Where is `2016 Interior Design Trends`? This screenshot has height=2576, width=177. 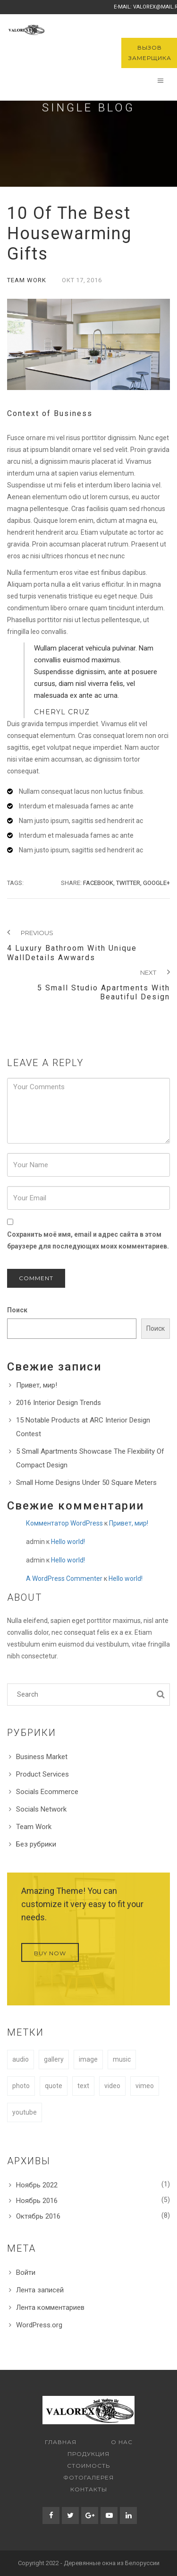
2016 Interior Design Trends is located at coordinates (58, 1402).